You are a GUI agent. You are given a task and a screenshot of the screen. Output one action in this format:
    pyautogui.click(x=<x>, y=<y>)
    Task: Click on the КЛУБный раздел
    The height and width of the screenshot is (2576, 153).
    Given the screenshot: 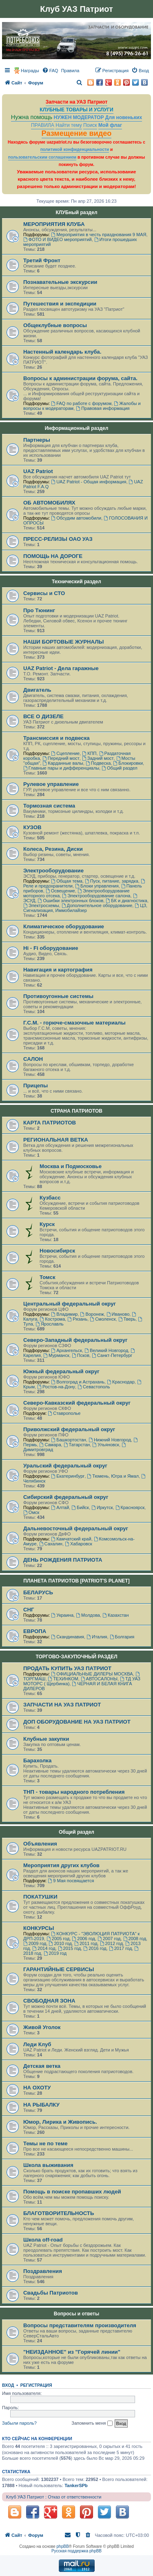 What is the action you would take?
    pyautogui.click(x=76, y=212)
    